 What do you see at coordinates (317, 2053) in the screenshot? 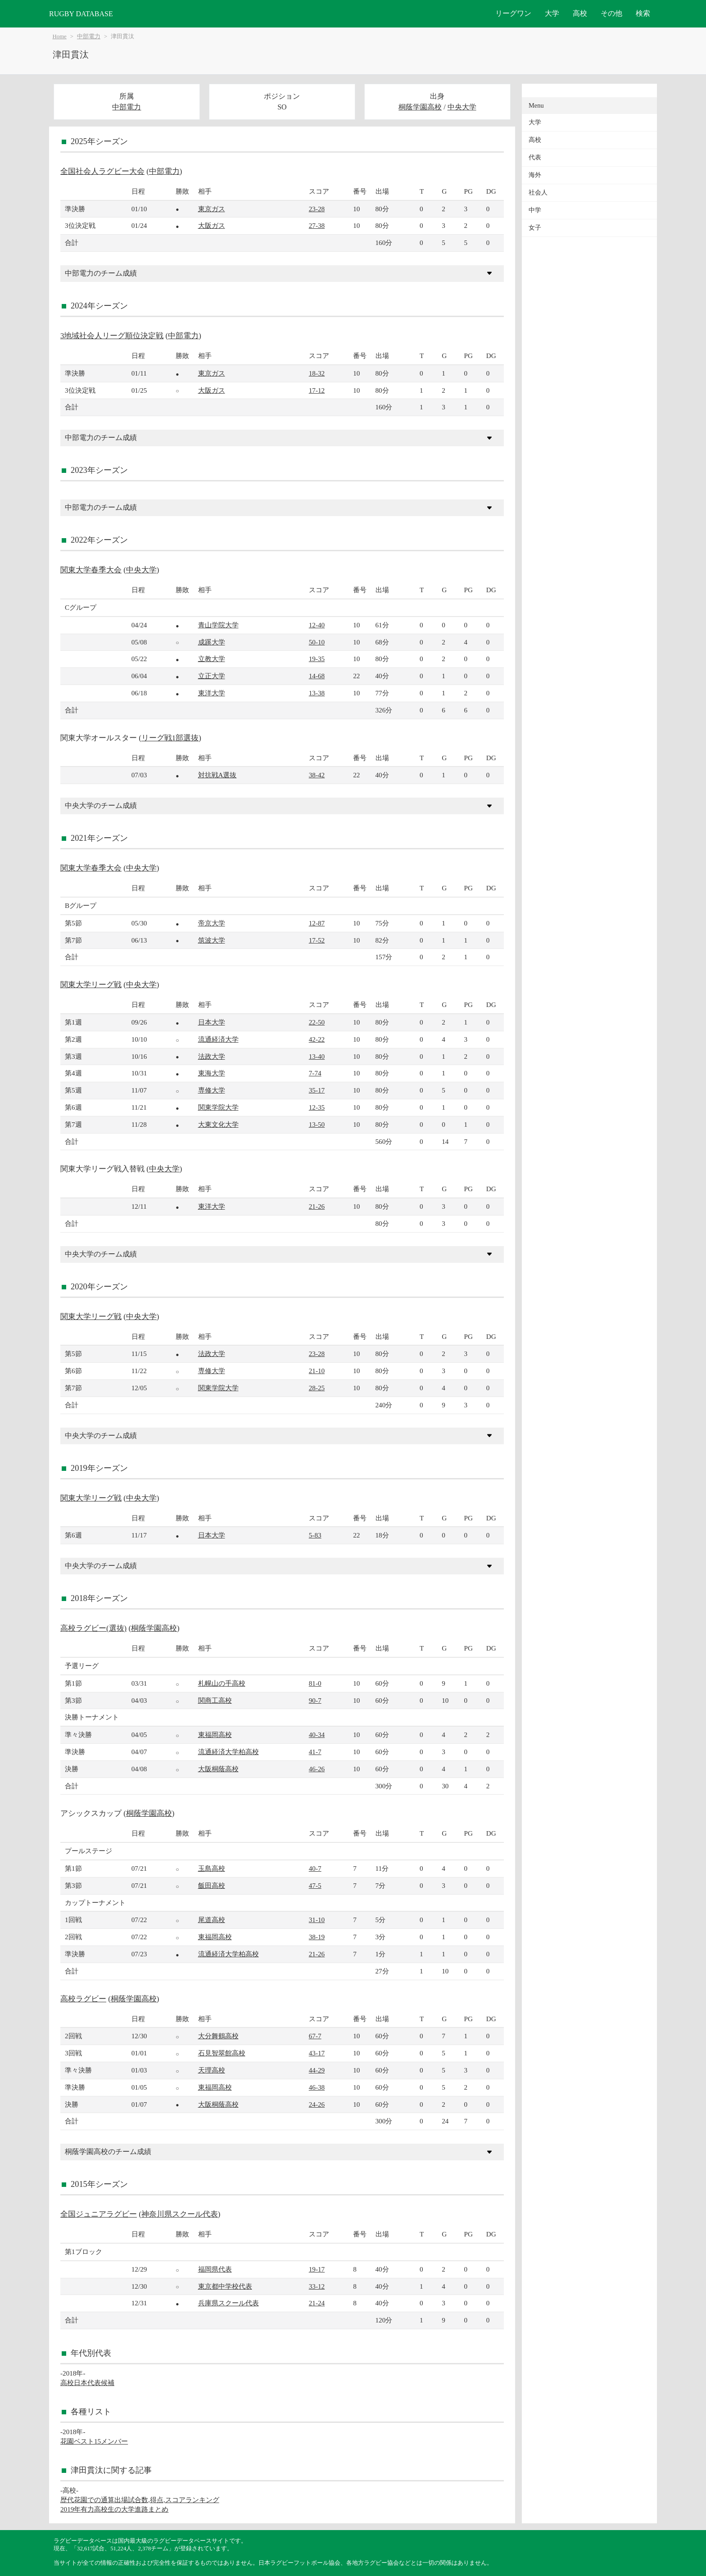
I see `43-17` at bounding box center [317, 2053].